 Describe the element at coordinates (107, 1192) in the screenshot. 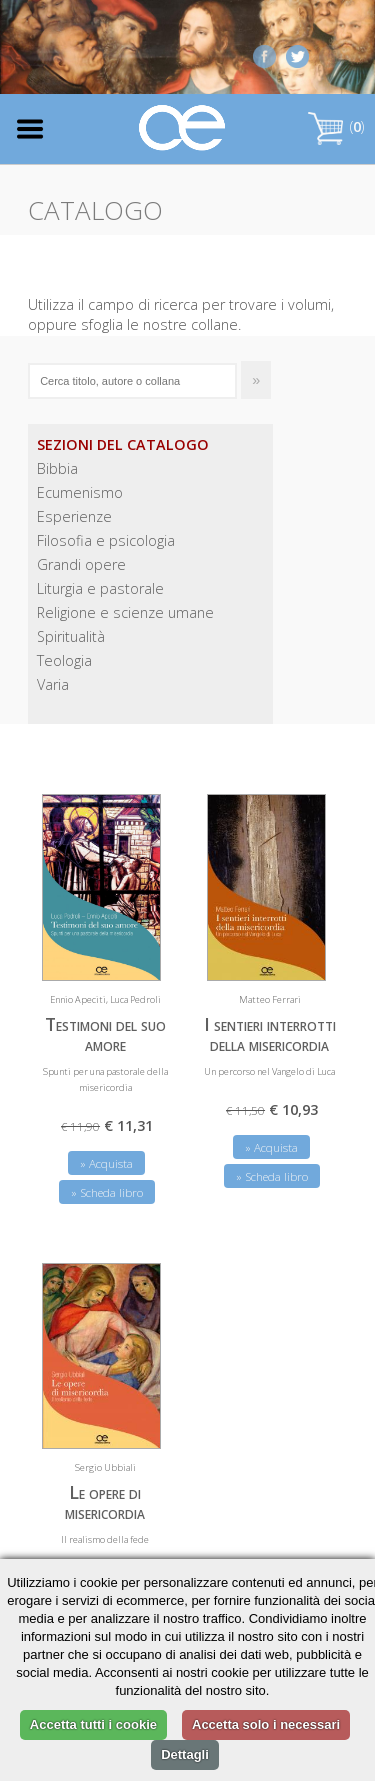

I see `» Scheda libro` at that location.